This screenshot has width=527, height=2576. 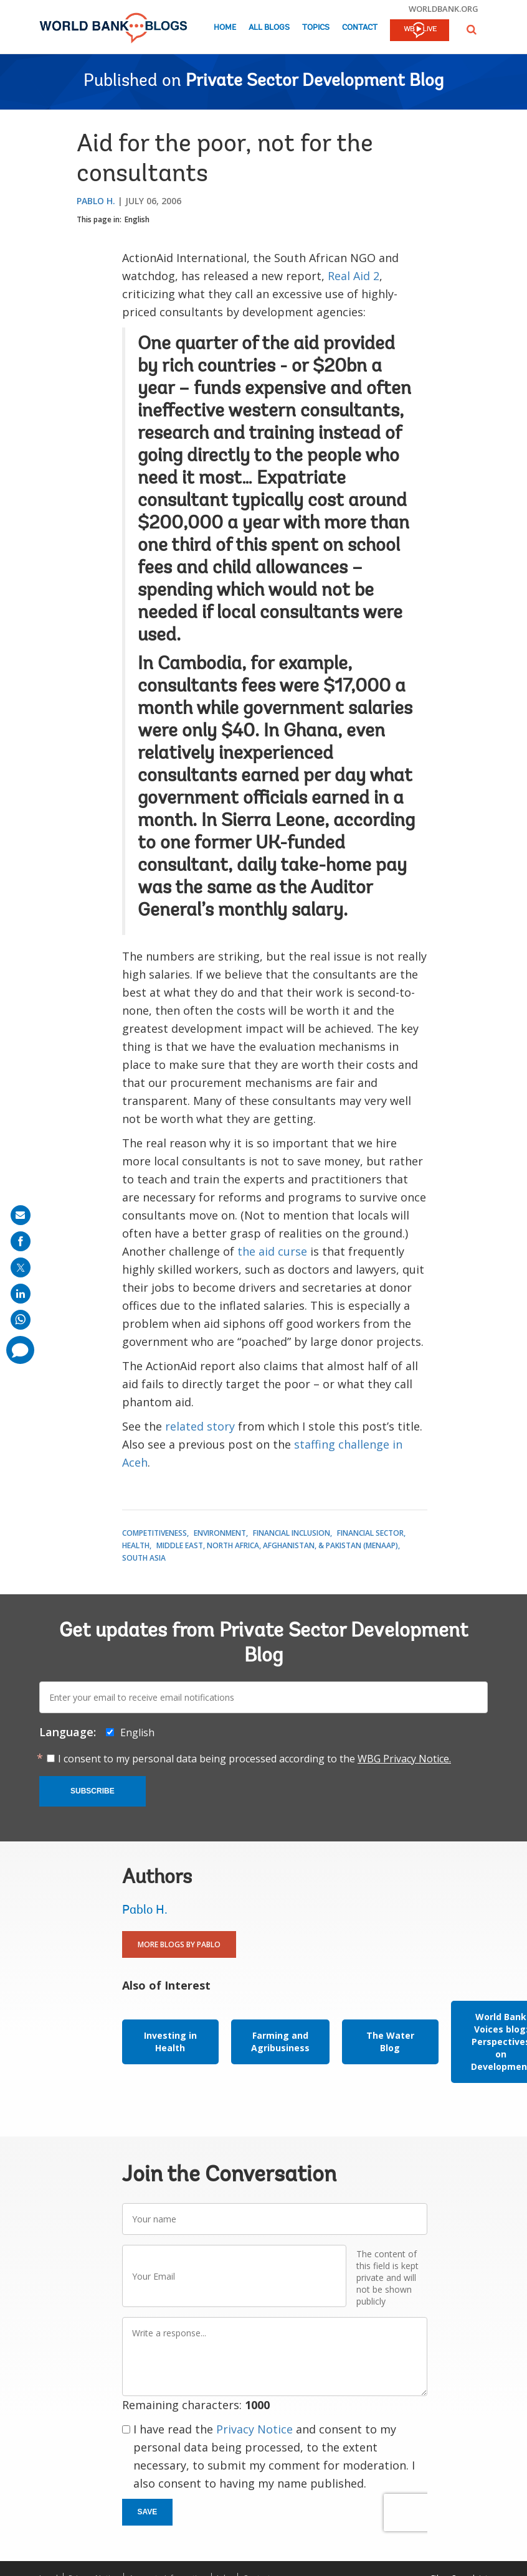 I want to click on More Blogs By Pablo, so click(x=179, y=1944).